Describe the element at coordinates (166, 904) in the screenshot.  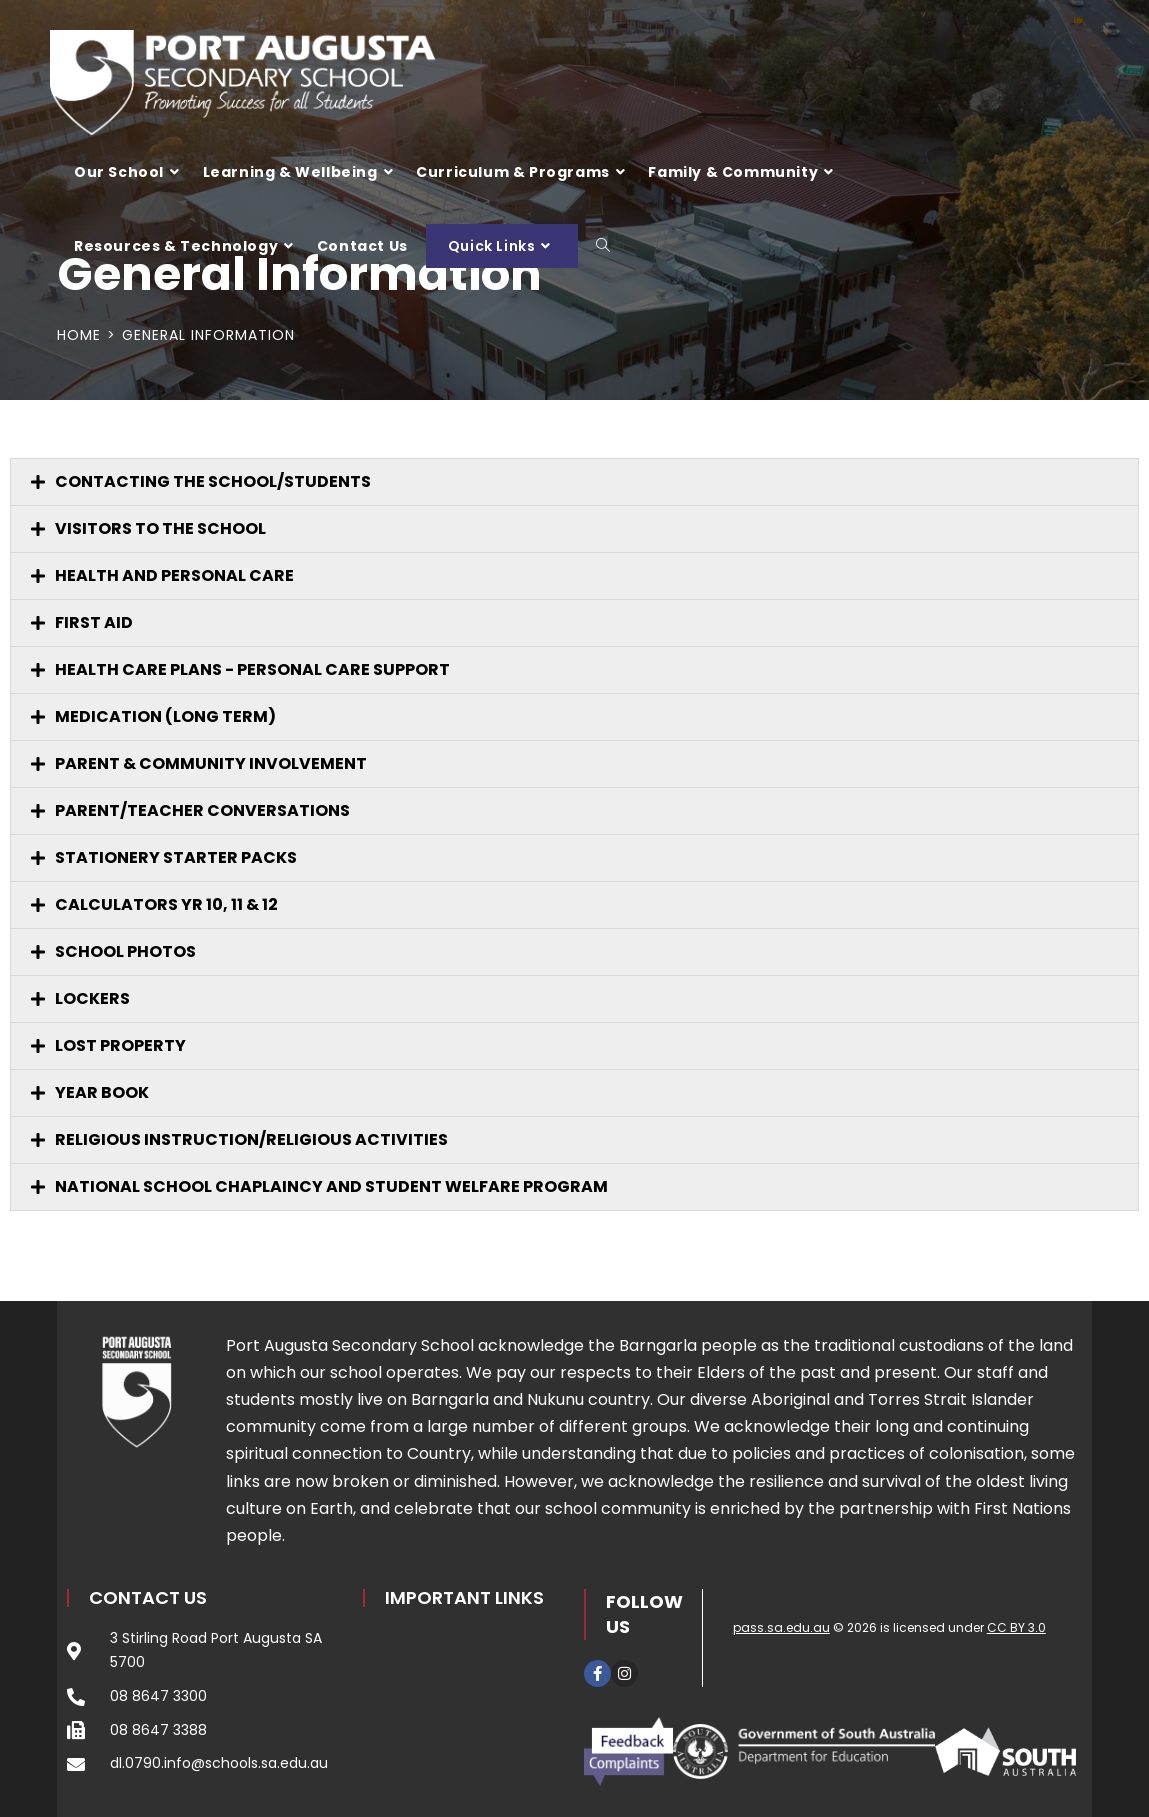
I see `CALCULATORS YR 10, 11 & 12` at that location.